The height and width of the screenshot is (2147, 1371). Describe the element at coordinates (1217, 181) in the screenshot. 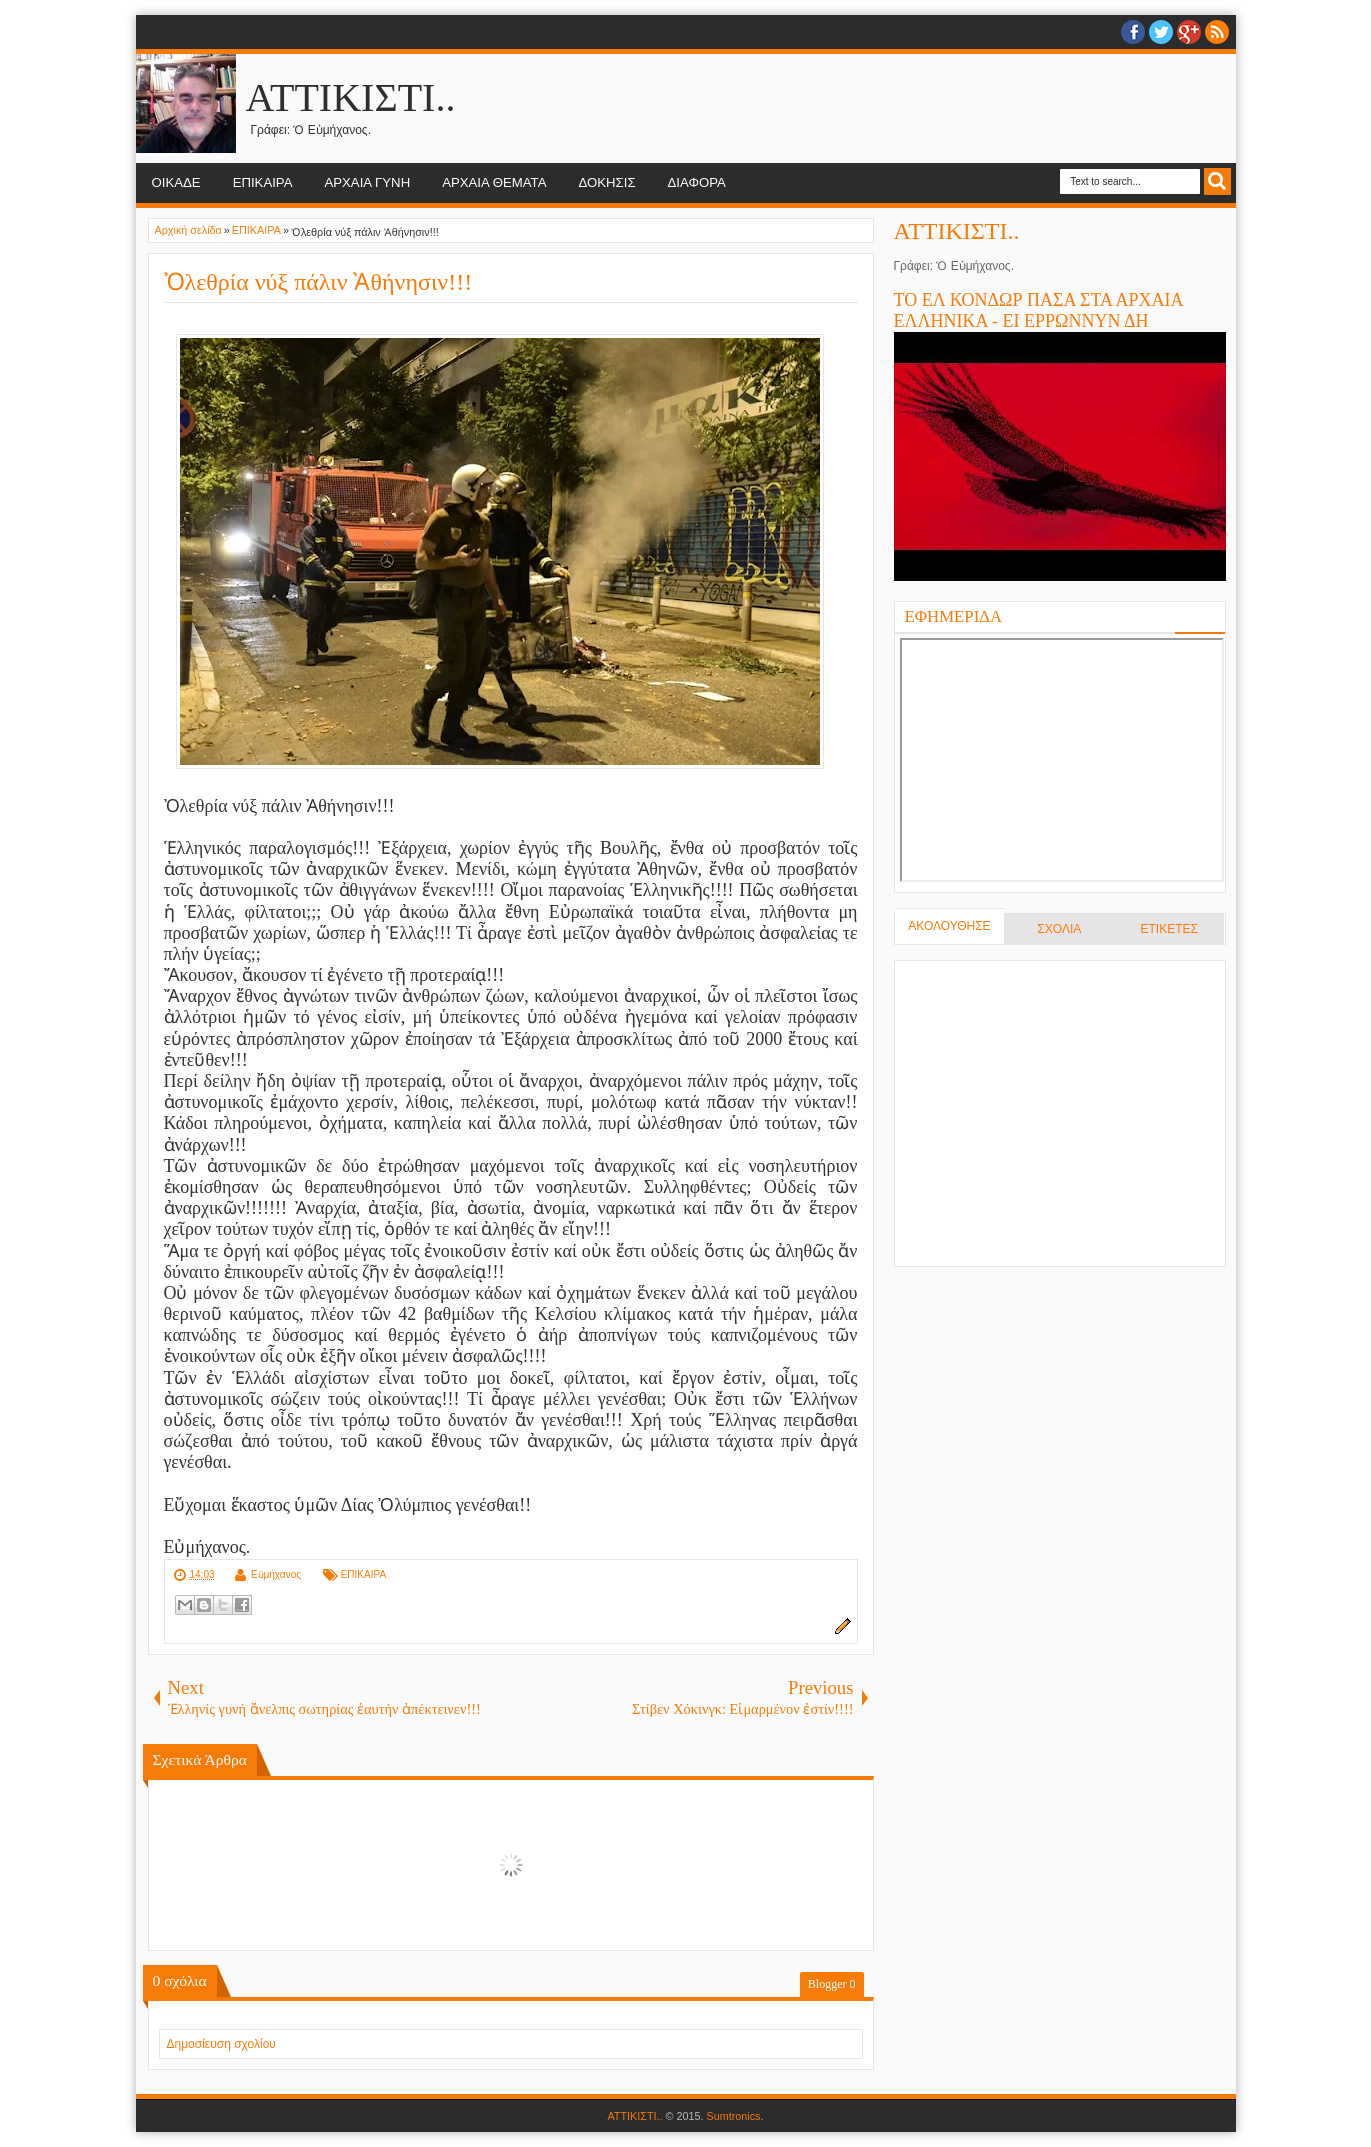

I see `Search` at that location.